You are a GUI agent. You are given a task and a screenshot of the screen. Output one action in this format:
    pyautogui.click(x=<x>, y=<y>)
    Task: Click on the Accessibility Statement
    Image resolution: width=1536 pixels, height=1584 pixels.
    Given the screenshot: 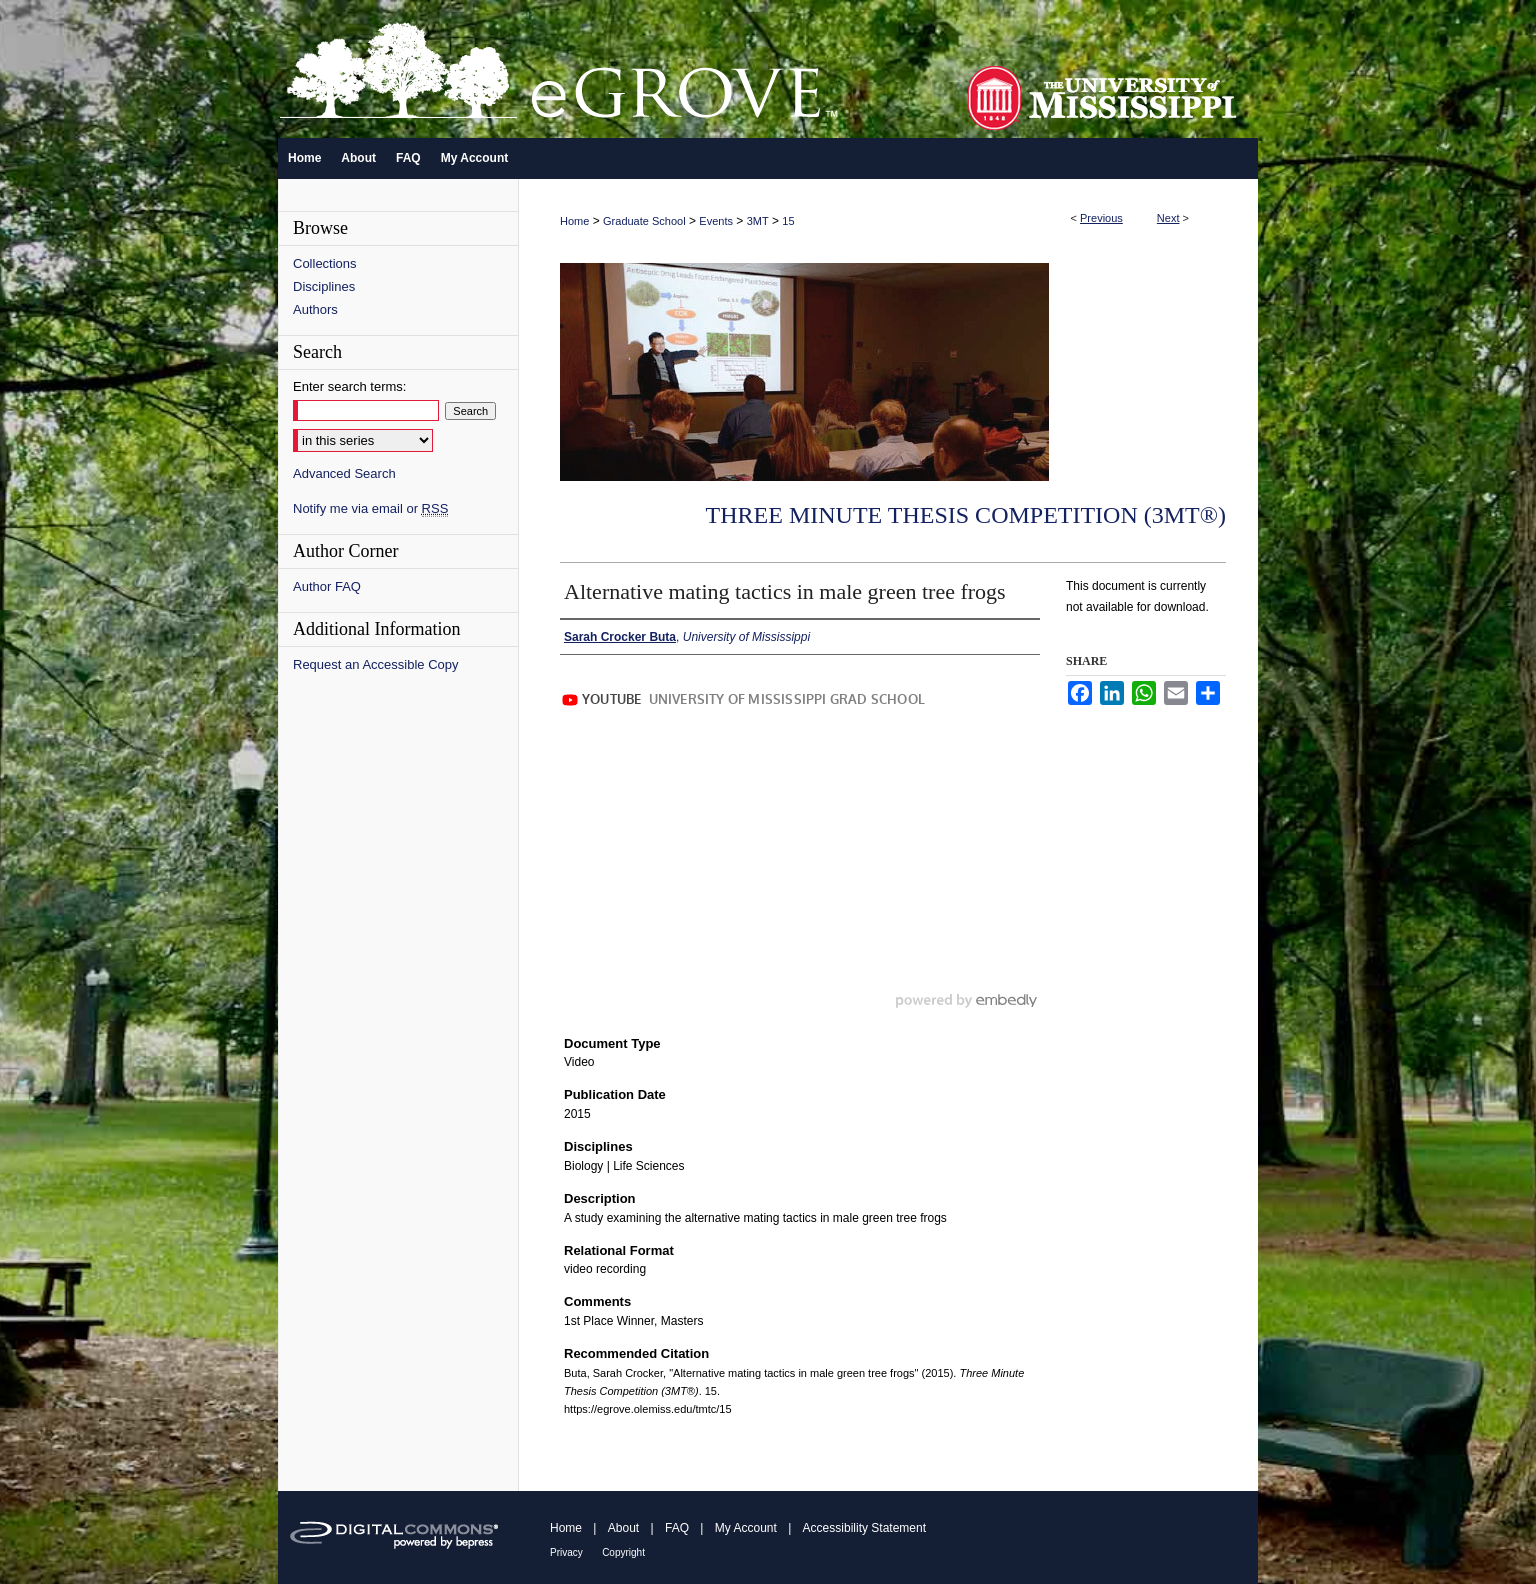 What is the action you would take?
    pyautogui.click(x=864, y=1528)
    